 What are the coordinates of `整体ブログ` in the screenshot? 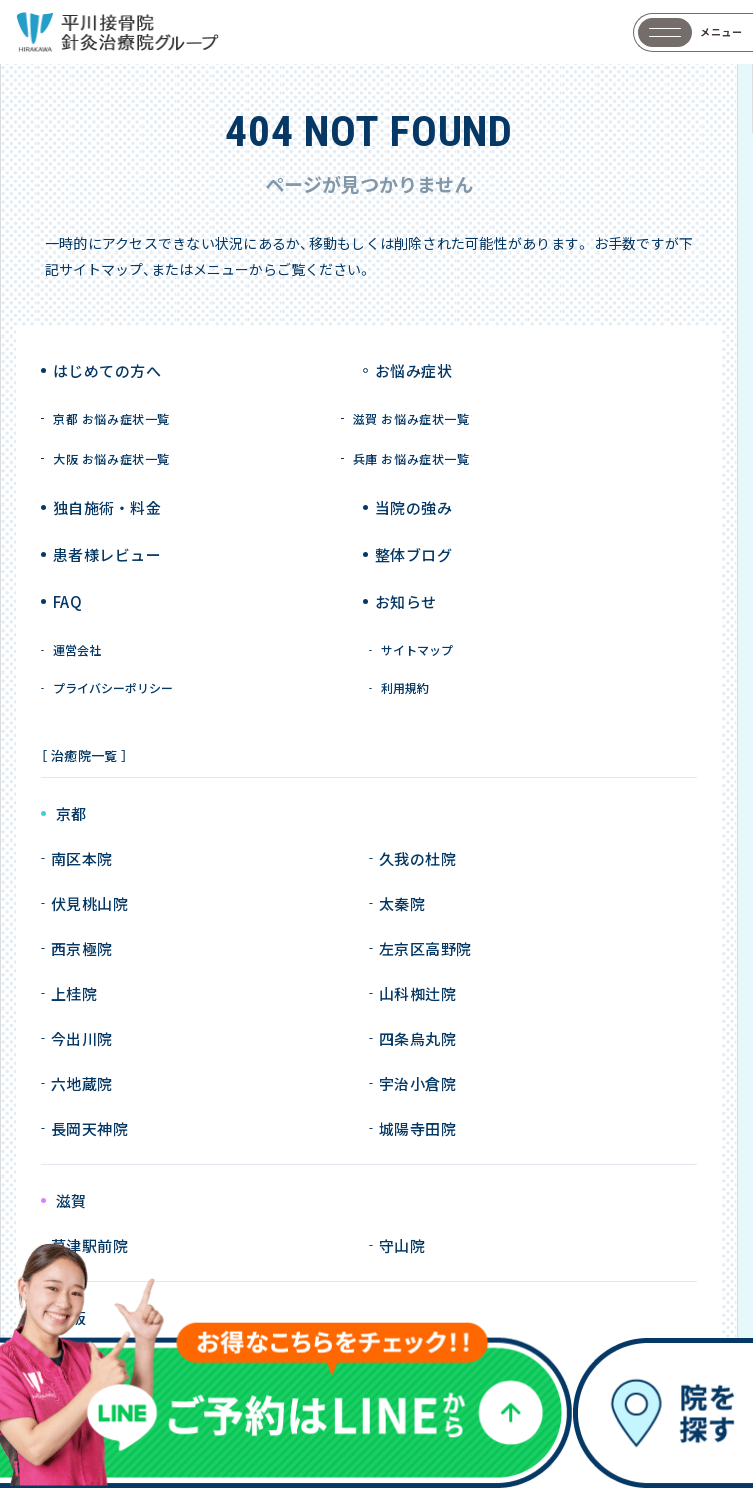 It's located at (413, 554).